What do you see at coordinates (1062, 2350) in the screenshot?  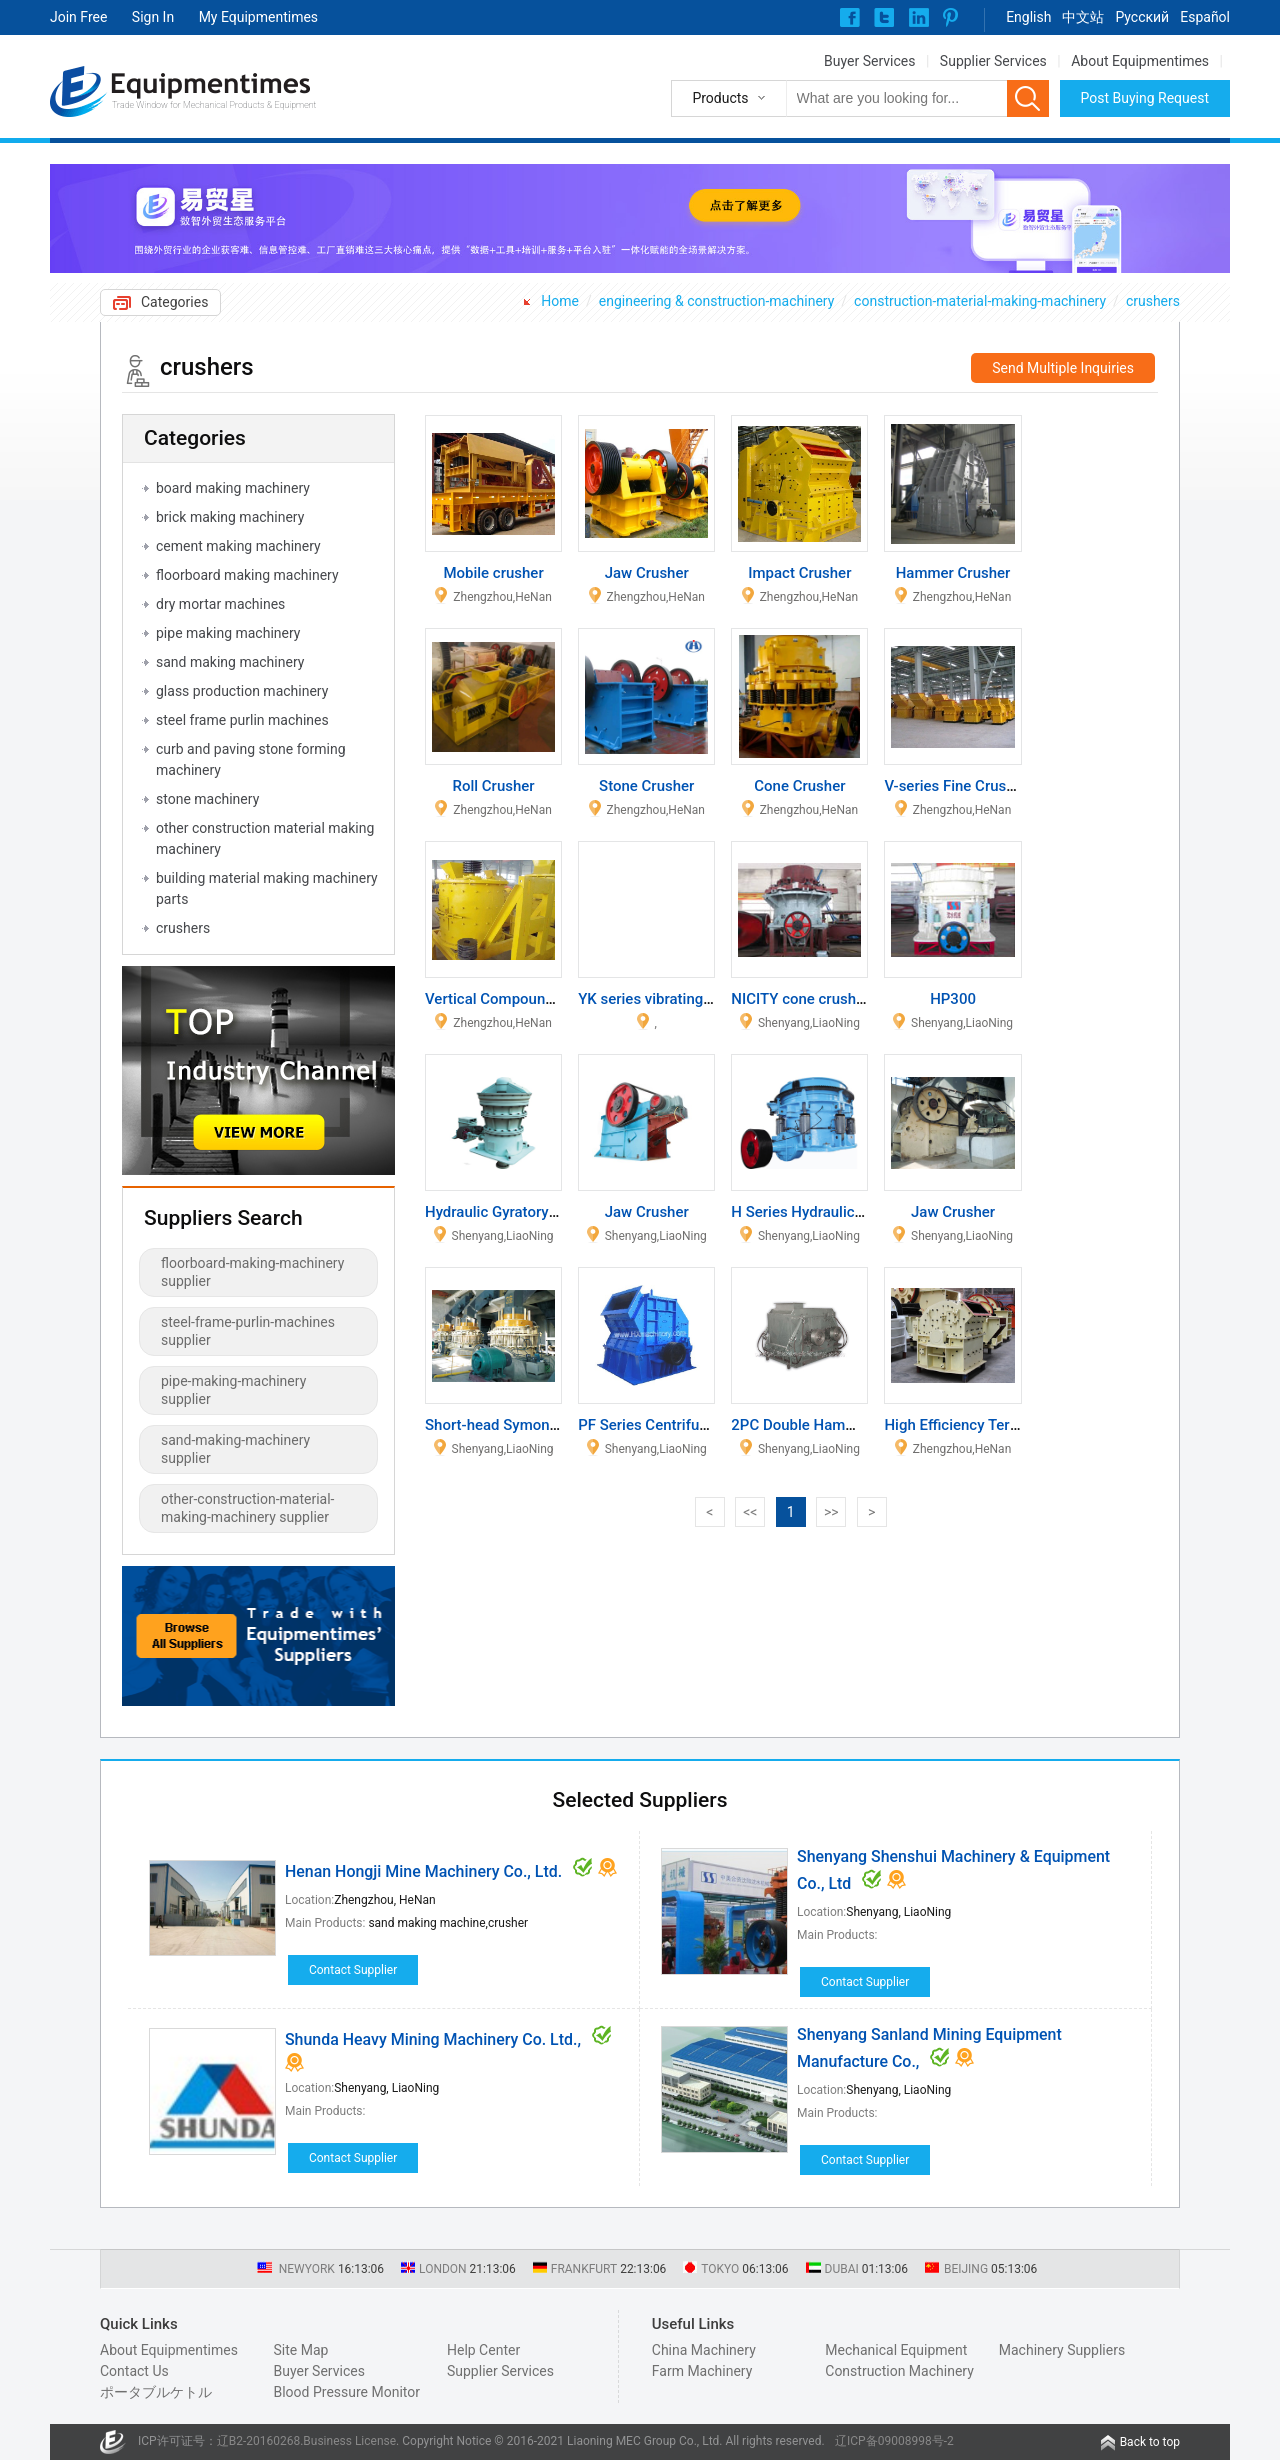 I see `Machinery Suppliers` at bounding box center [1062, 2350].